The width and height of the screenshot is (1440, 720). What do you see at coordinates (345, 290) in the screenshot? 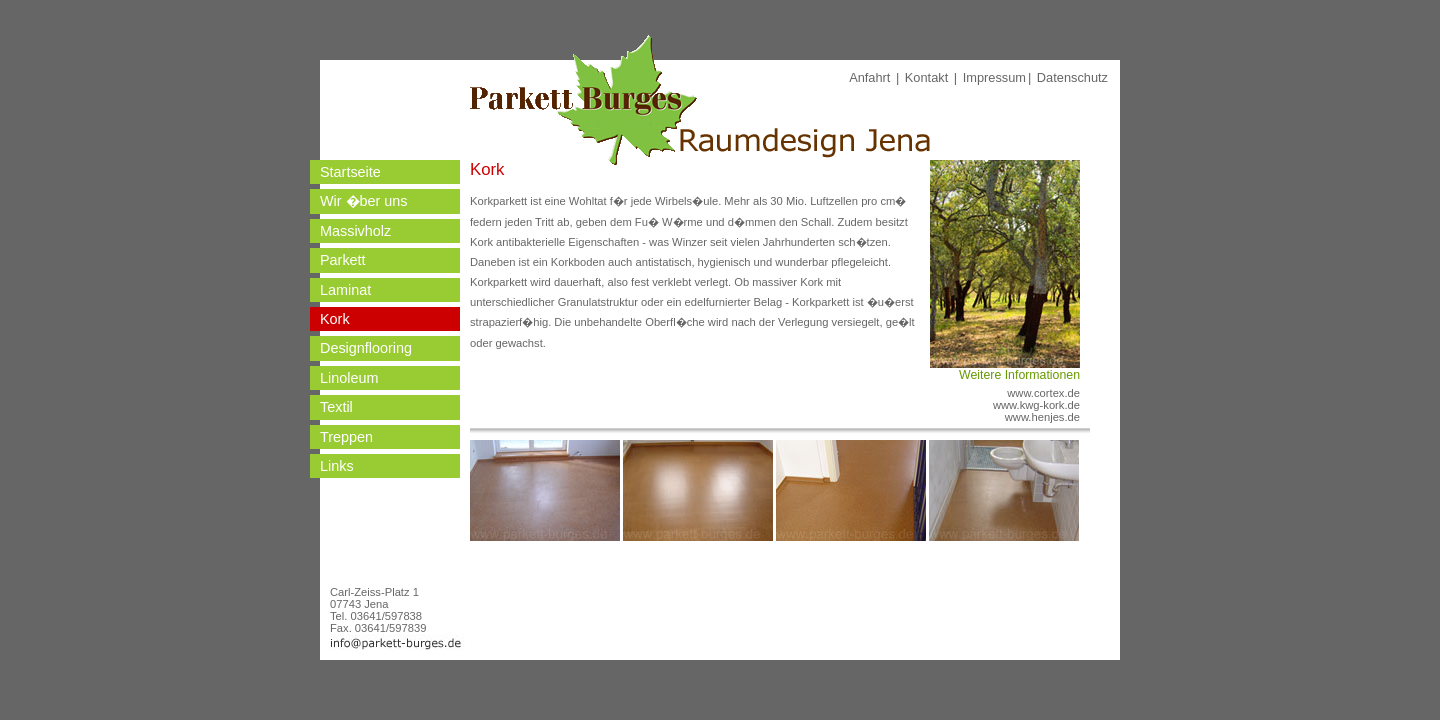
I see `Laminat` at bounding box center [345, 290].